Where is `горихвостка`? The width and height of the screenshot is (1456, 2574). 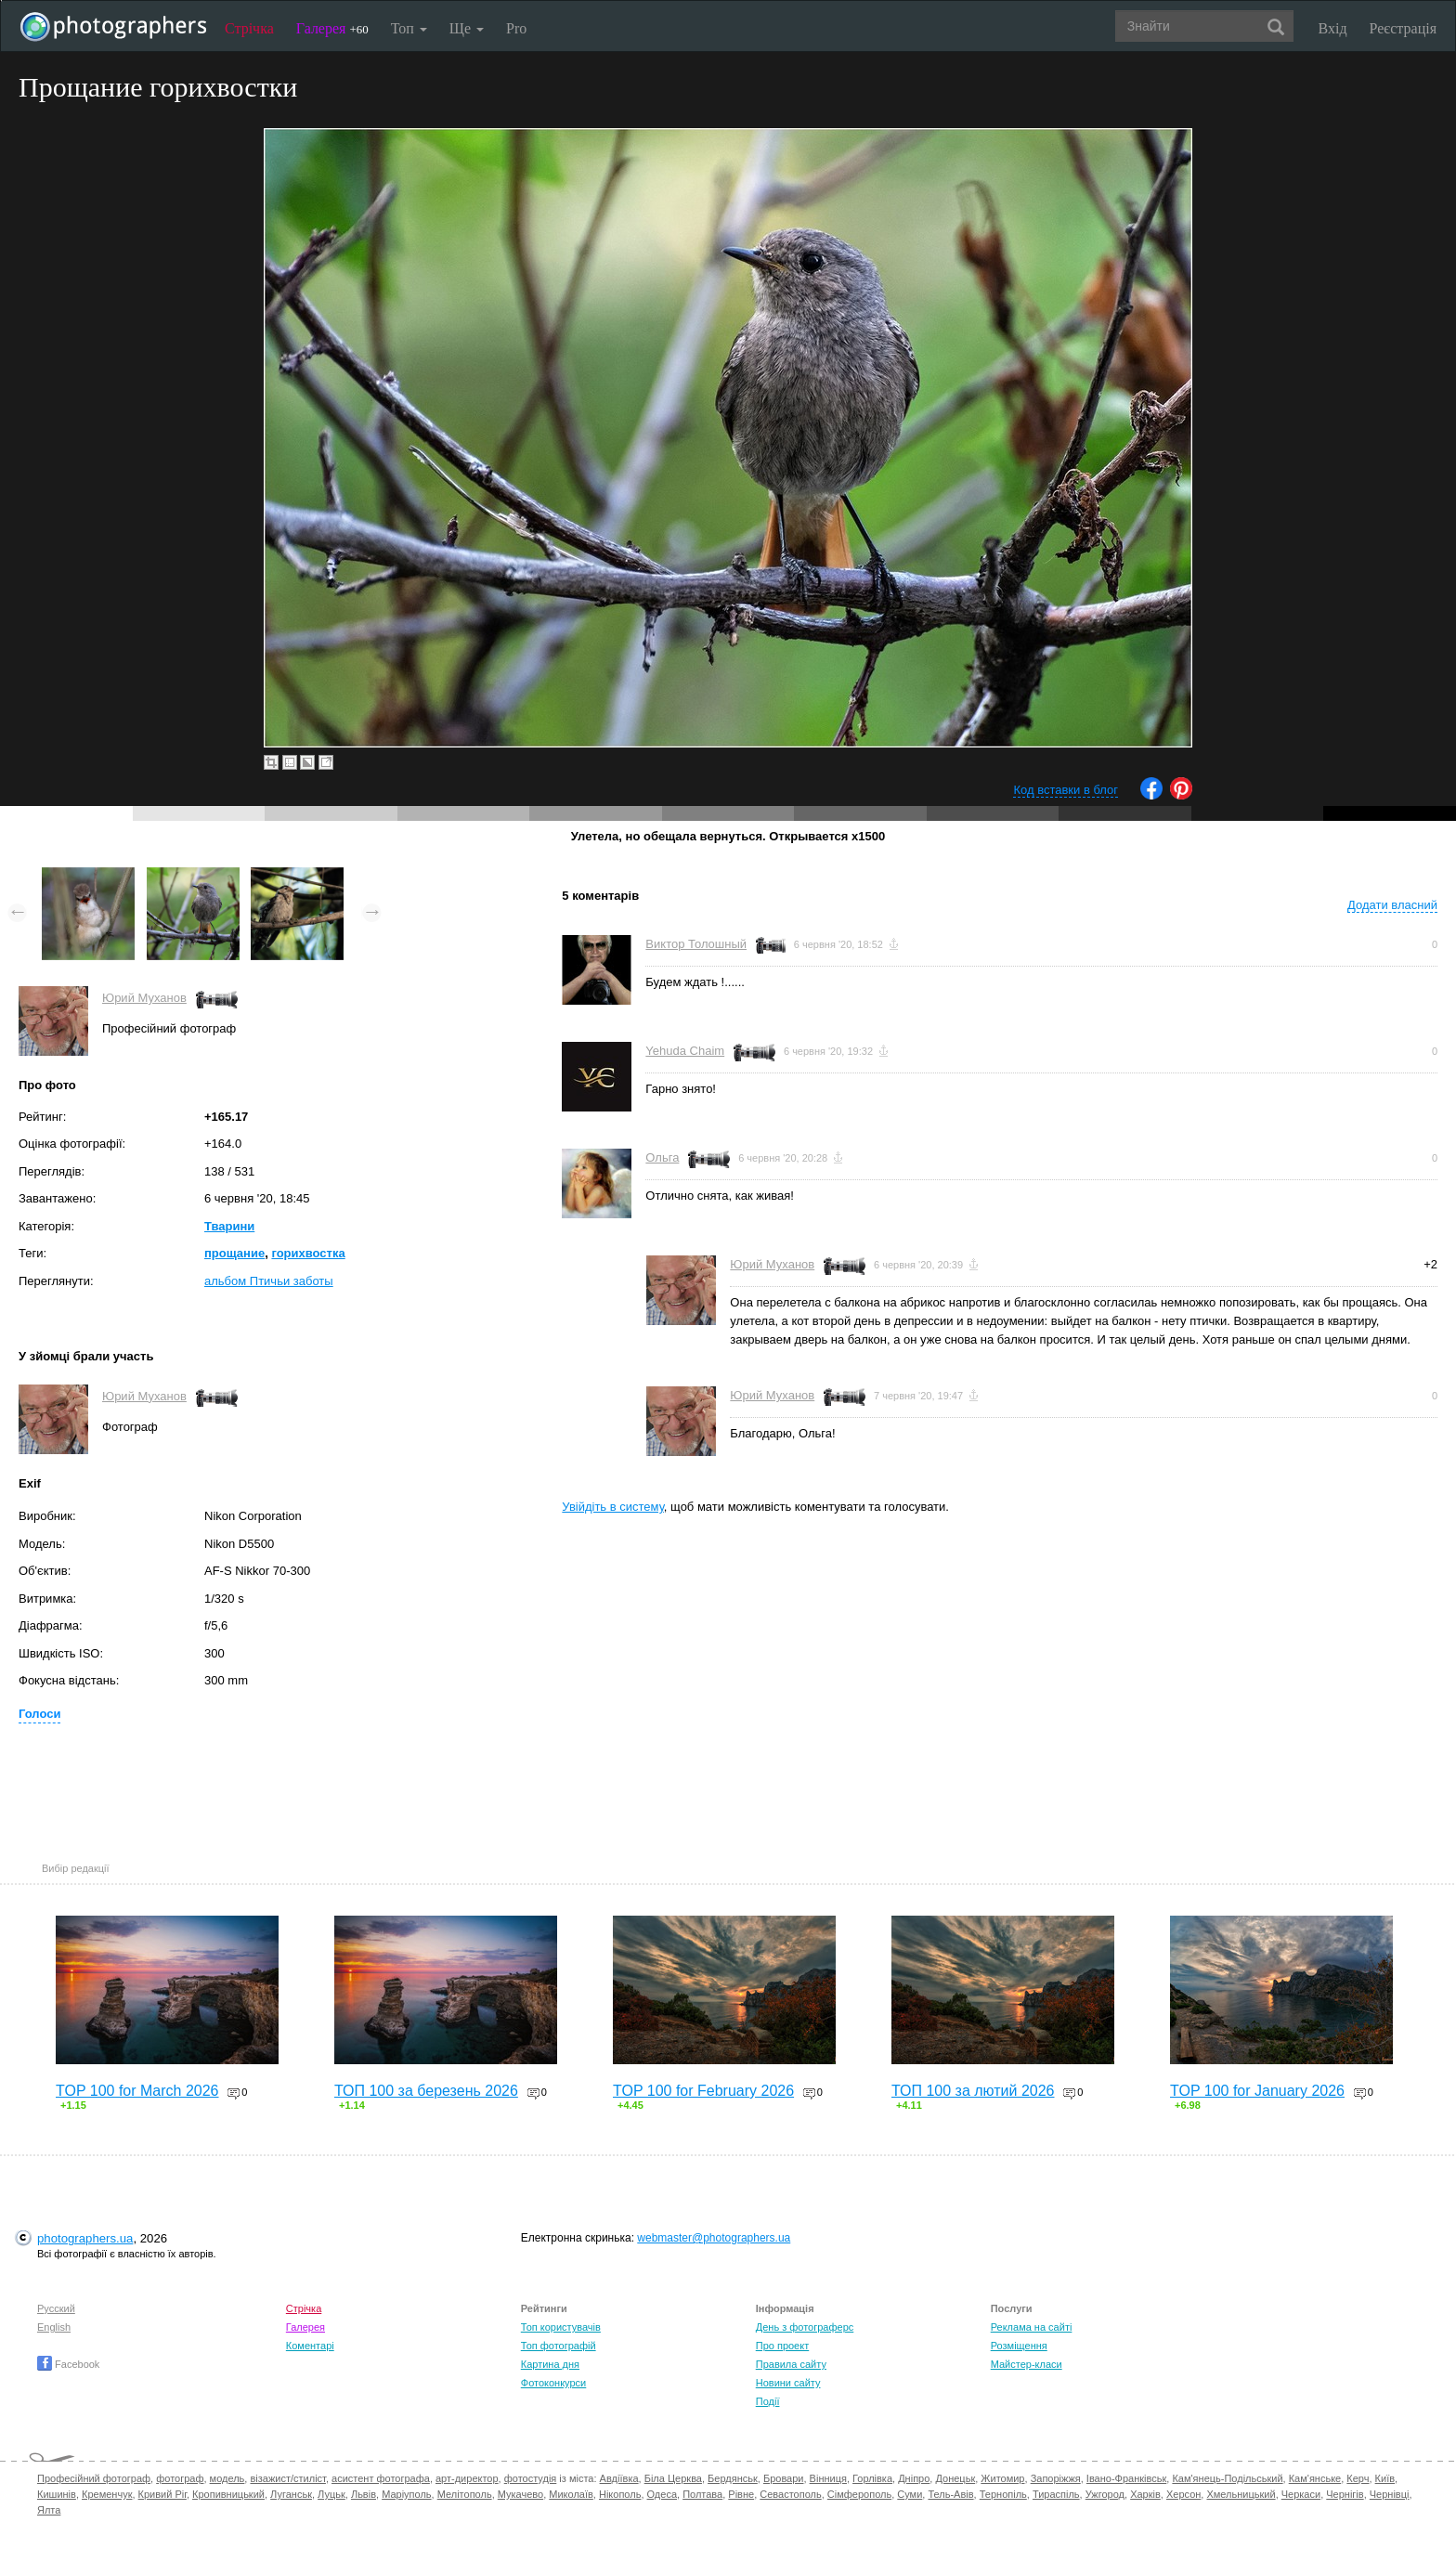
горихвостка is located at coordinates (307, 1253).